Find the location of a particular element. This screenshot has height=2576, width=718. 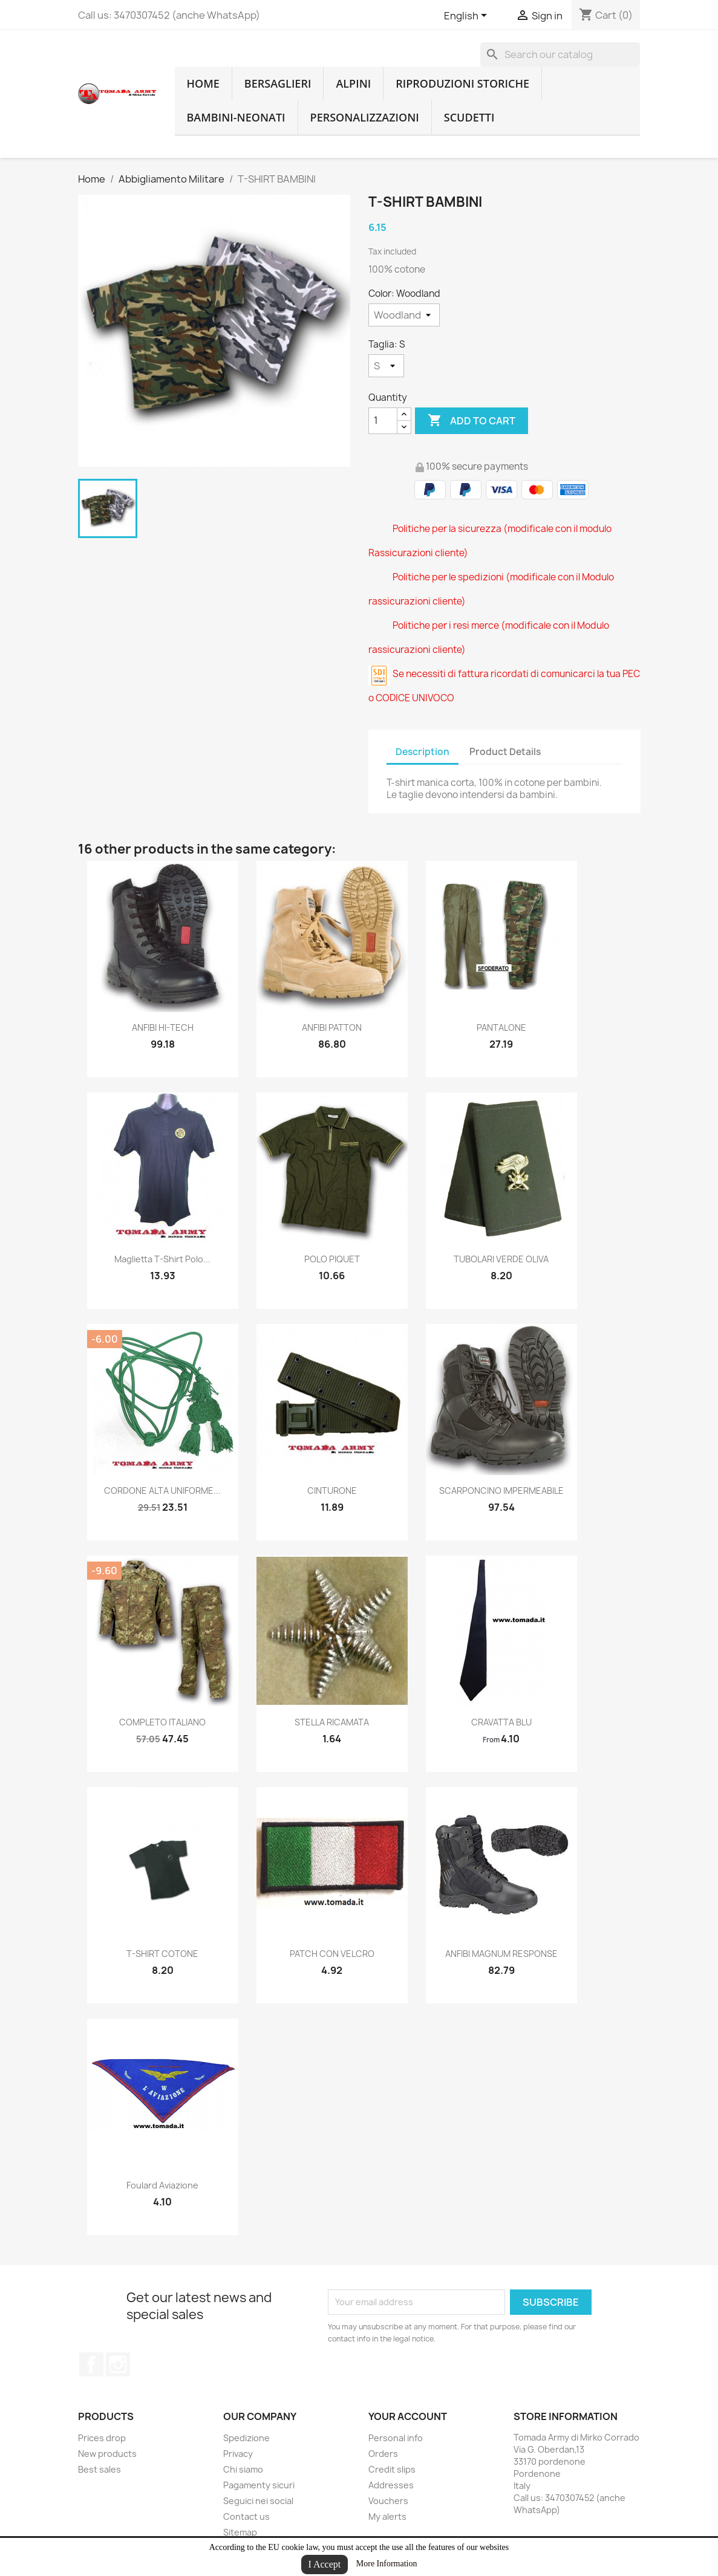

ANFIBI PATTON is located at coordinates (332, 1027).